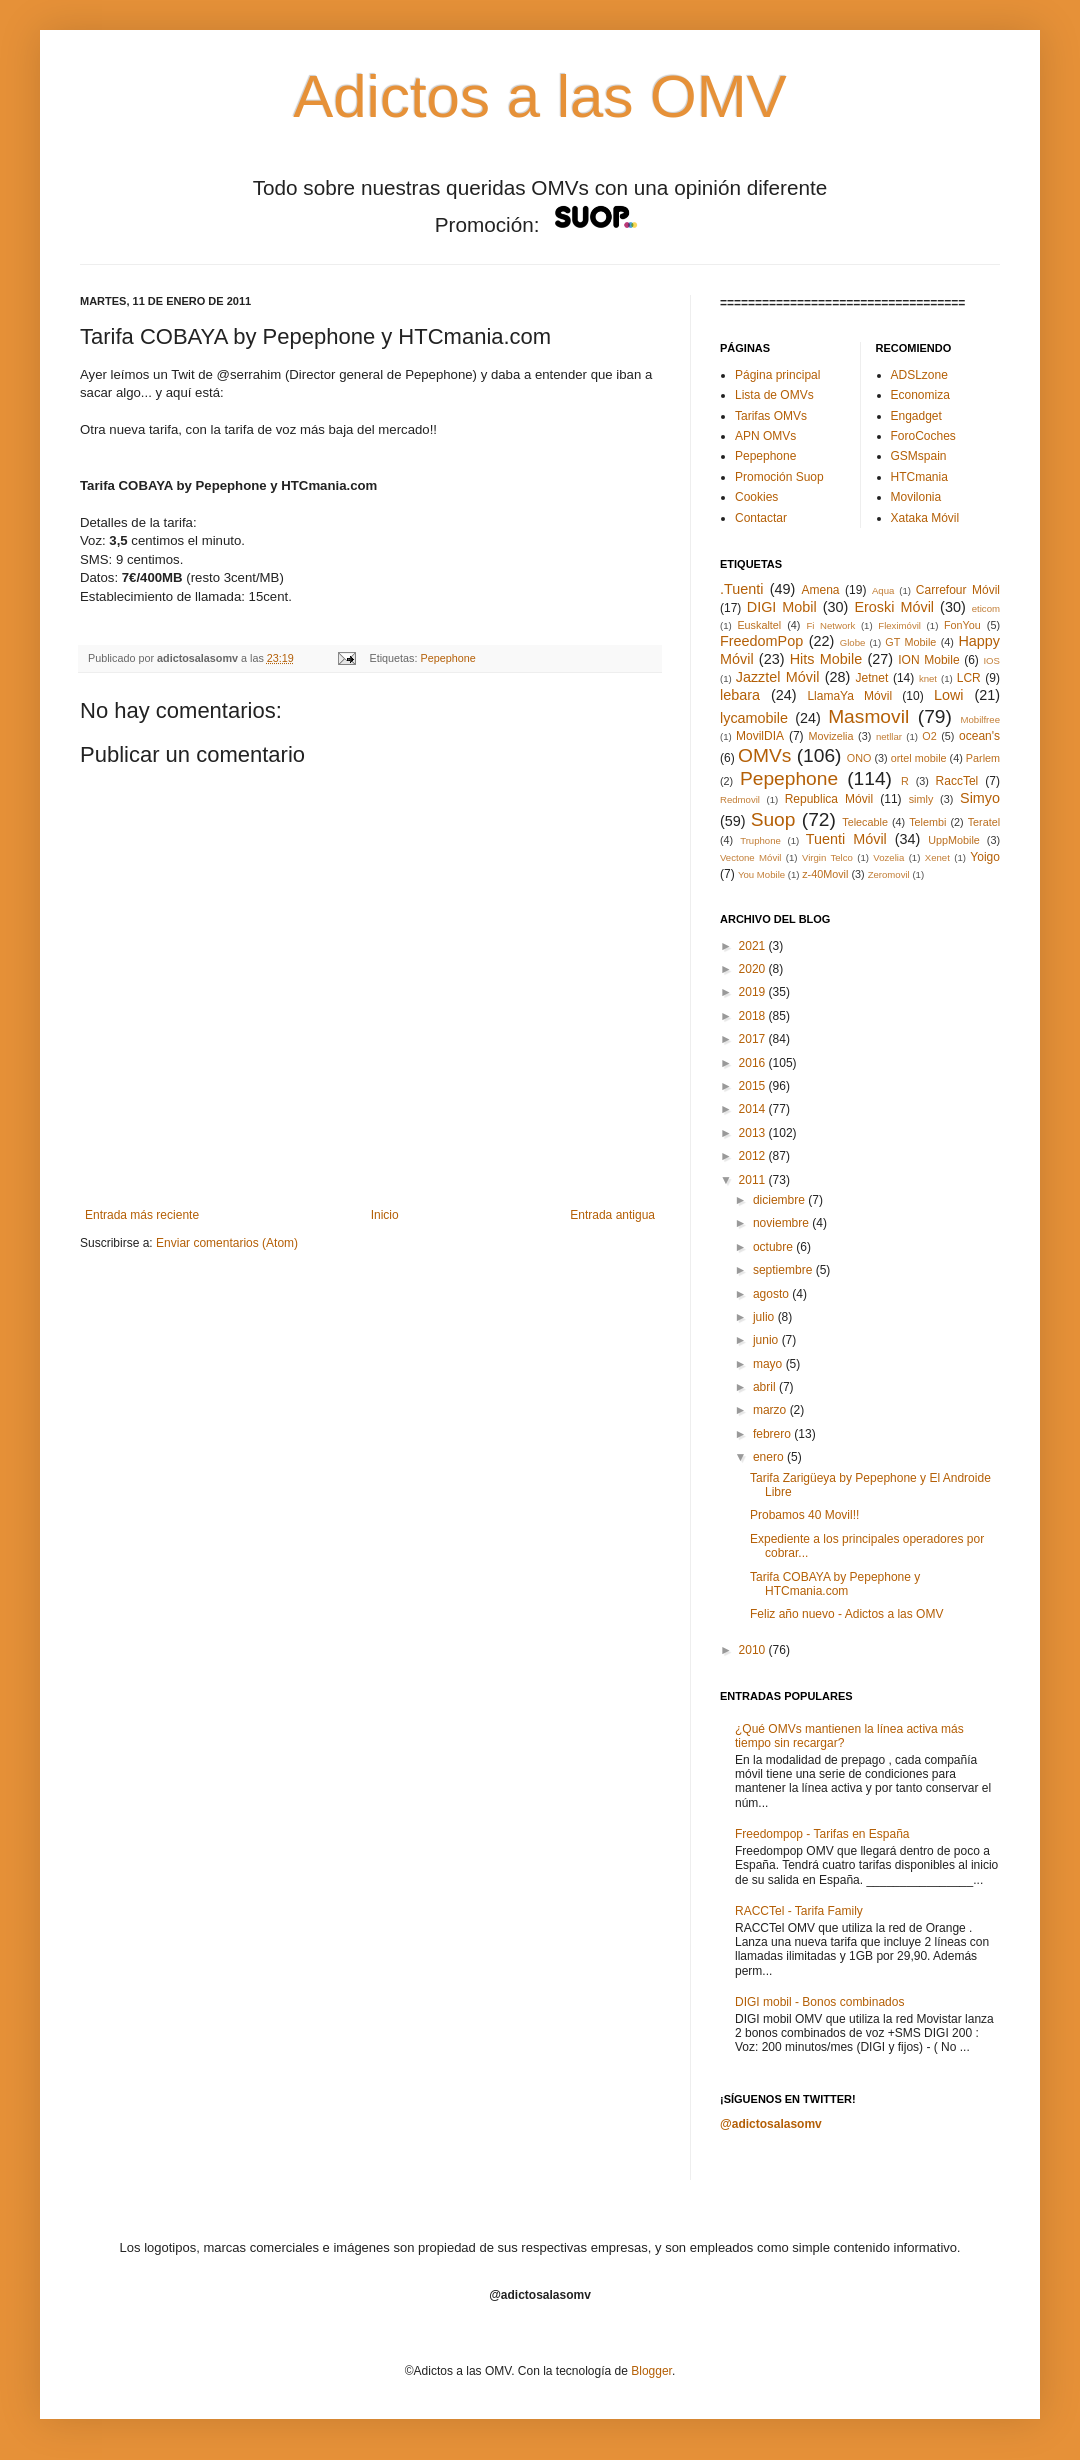 The image size is (1080, 2460). I want to click on Telembi, so click(927, 822).